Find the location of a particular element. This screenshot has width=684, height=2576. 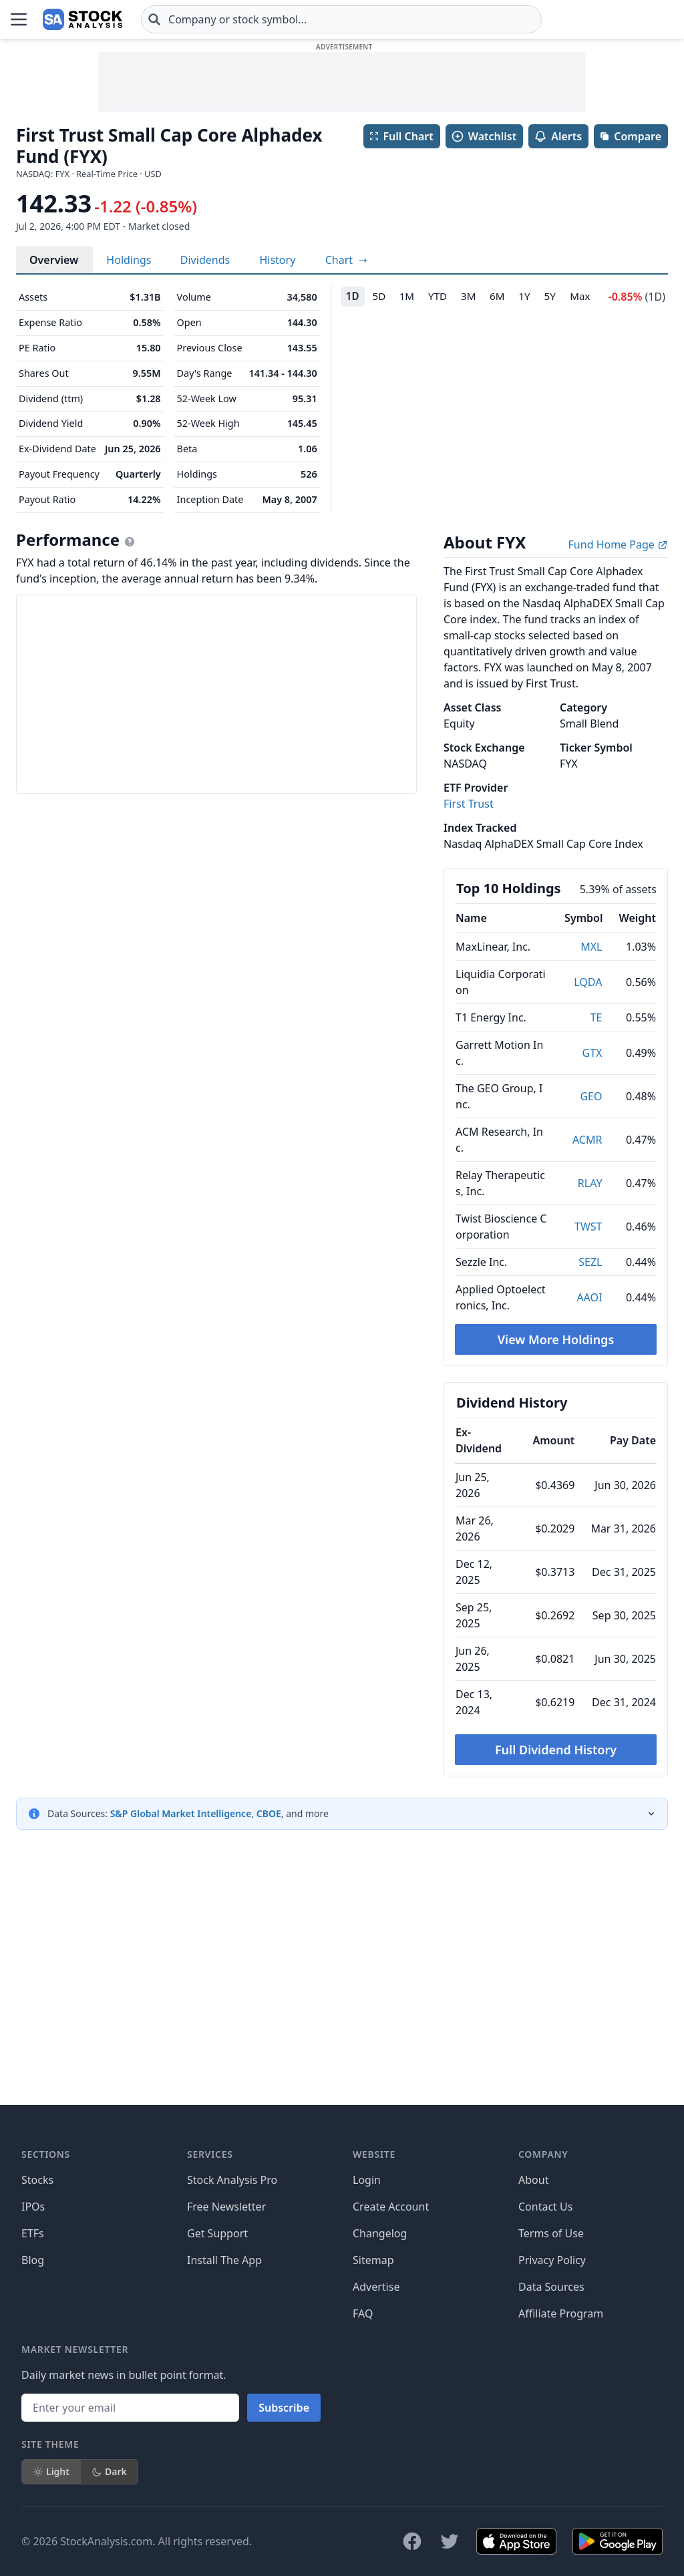

IPOs is located at coordinates (33, 2378).